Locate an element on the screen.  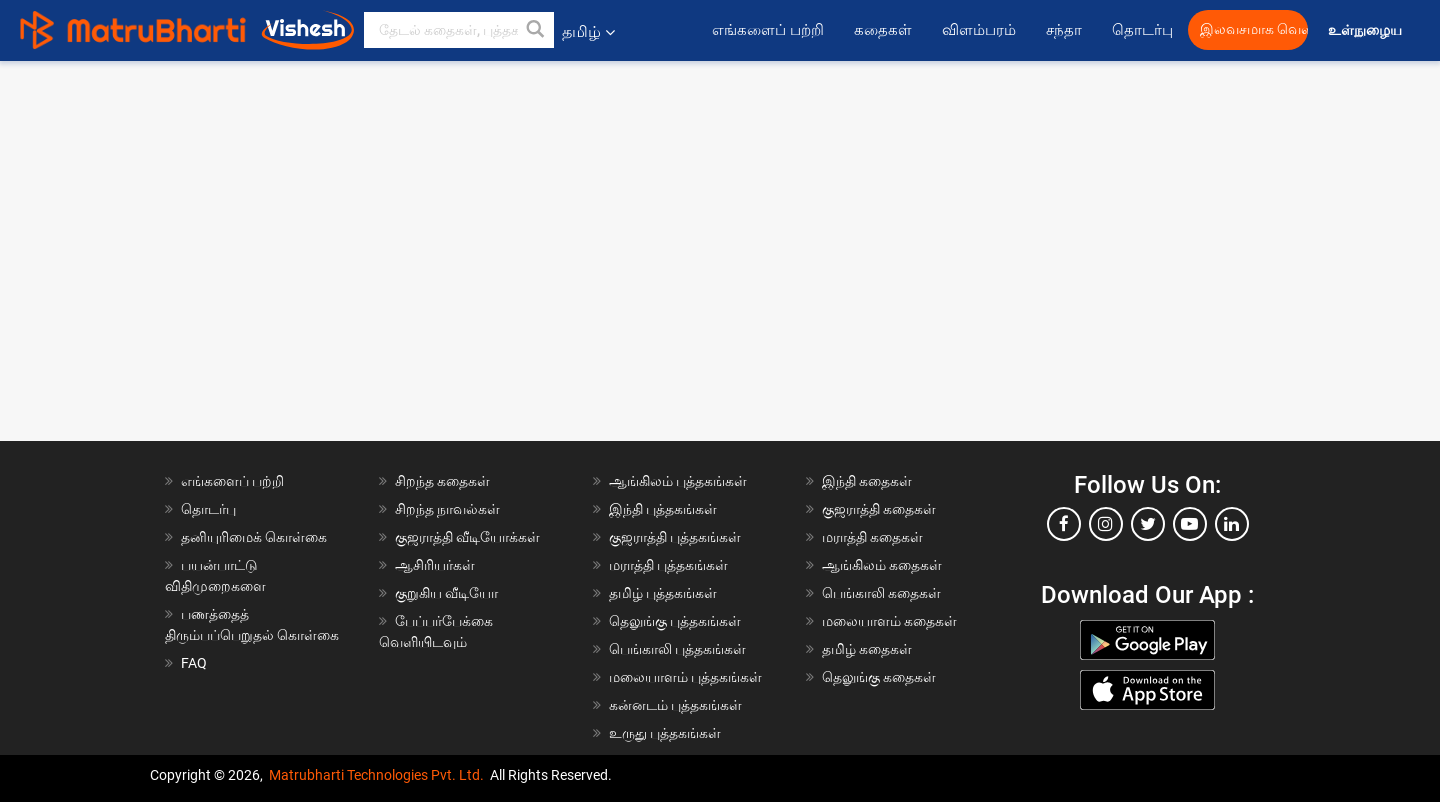
[Advertisement] is located at coordinates (720, 201).